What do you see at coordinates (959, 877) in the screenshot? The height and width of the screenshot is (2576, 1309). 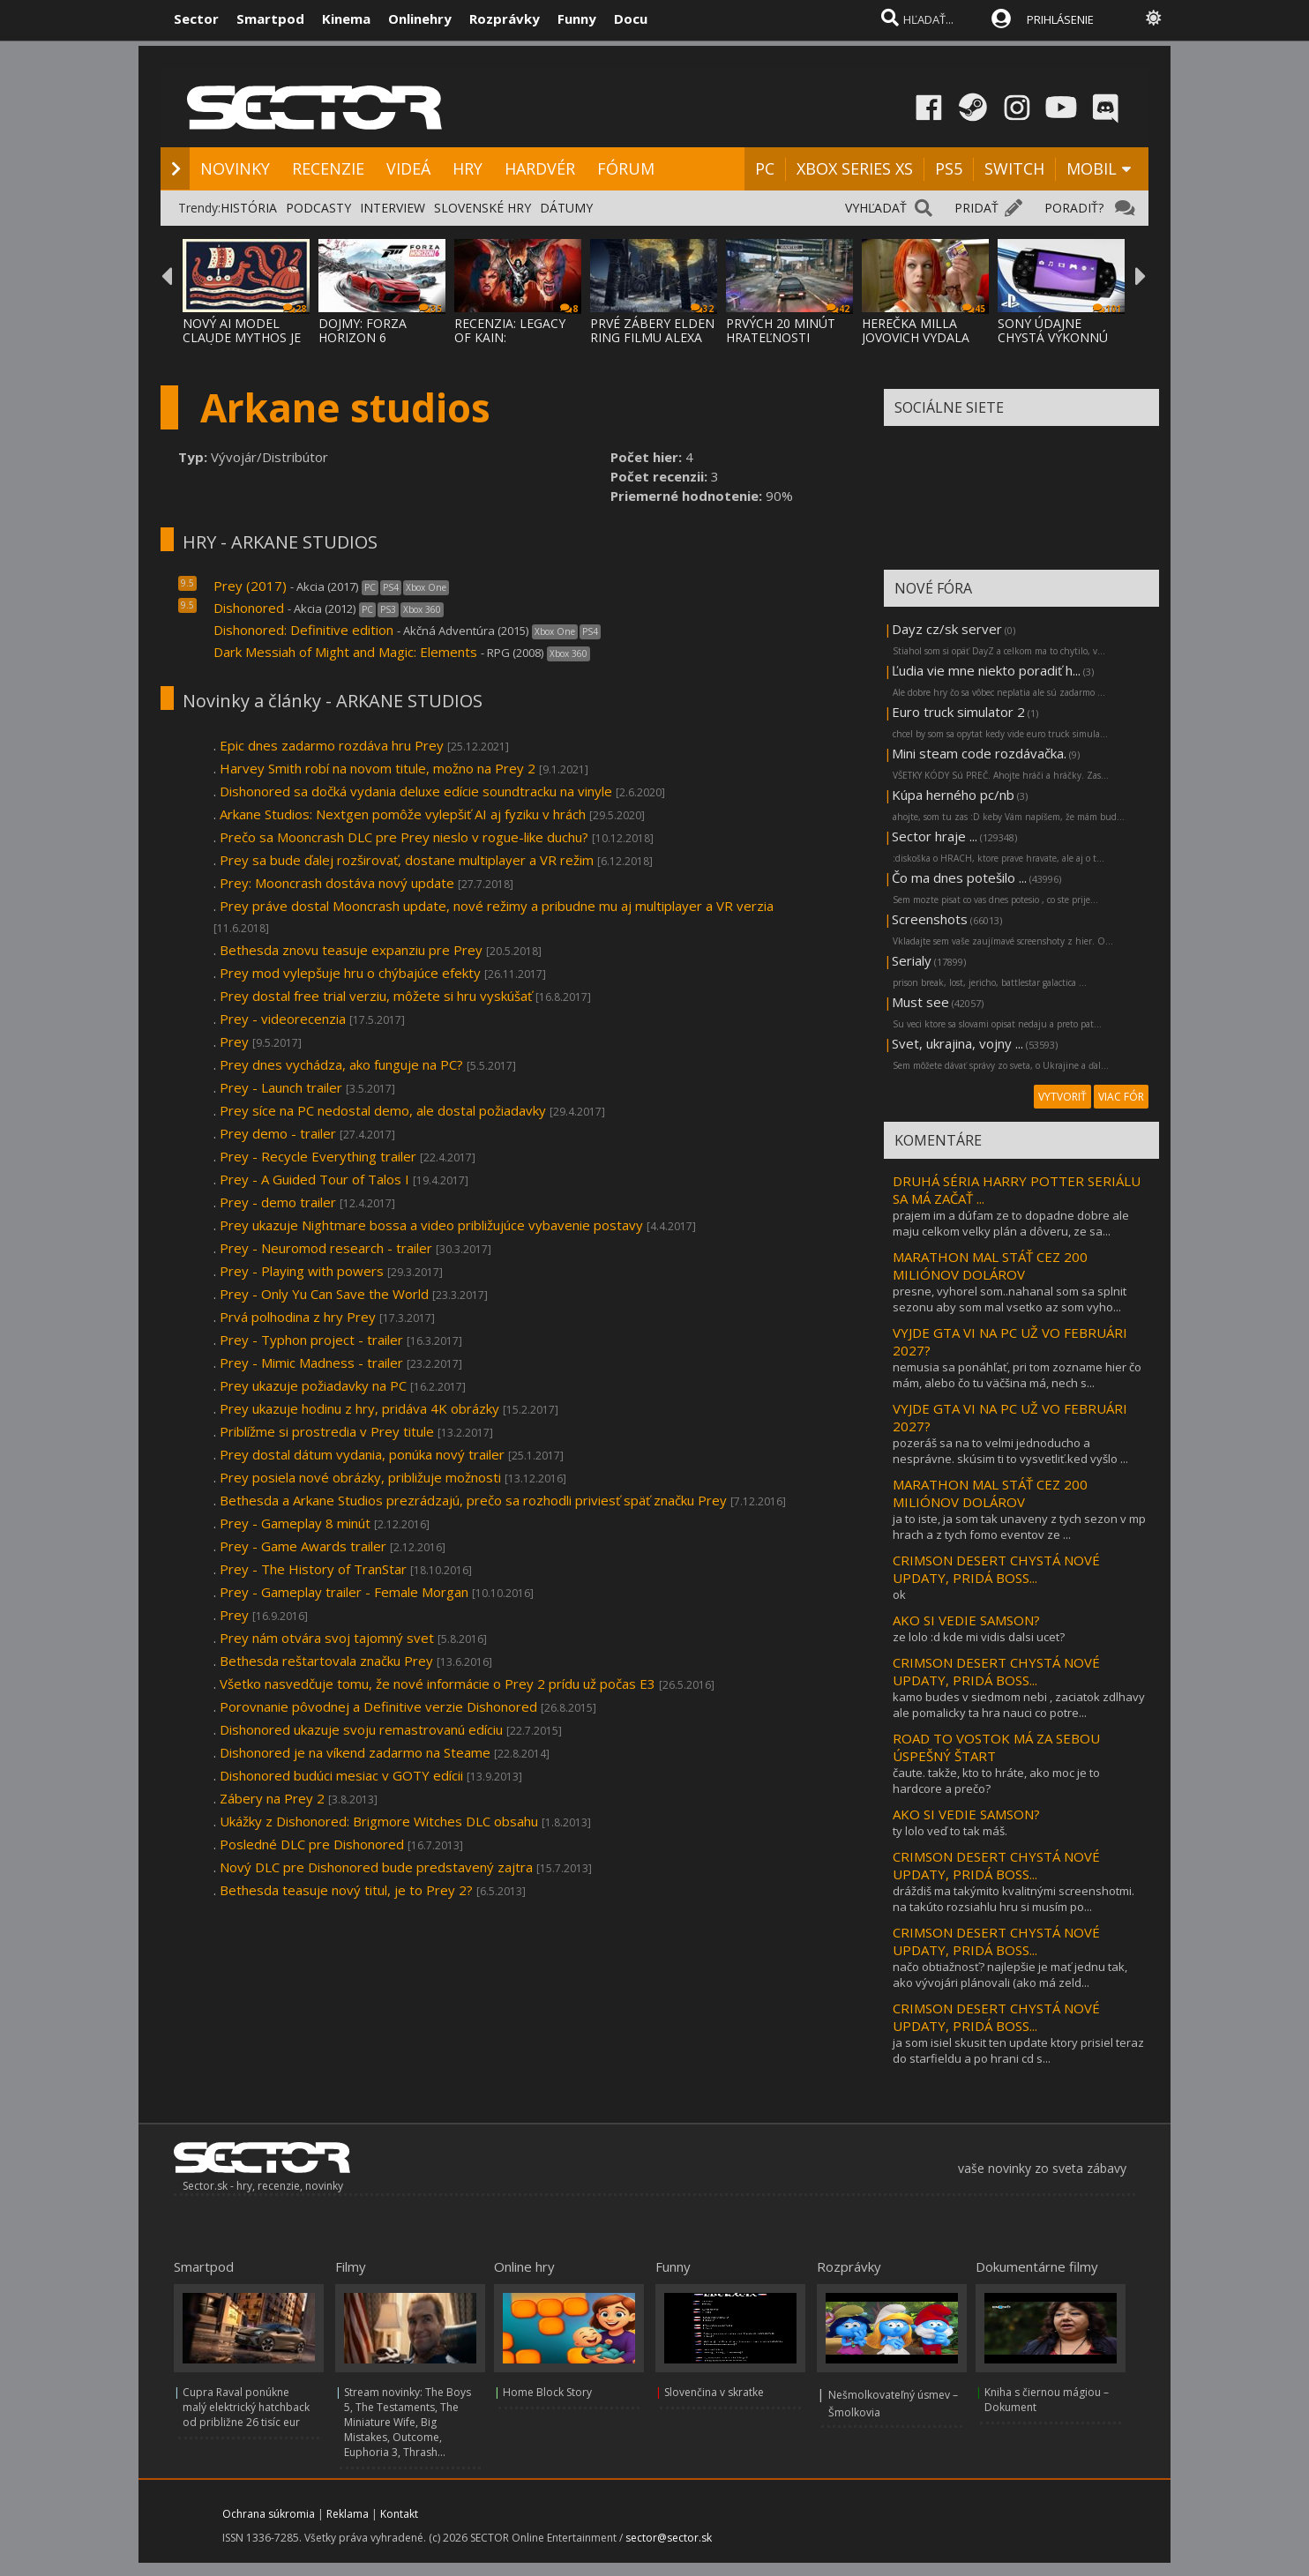 I see `Čo ma dnes potešilo ...` at bounding box center [959, 877].